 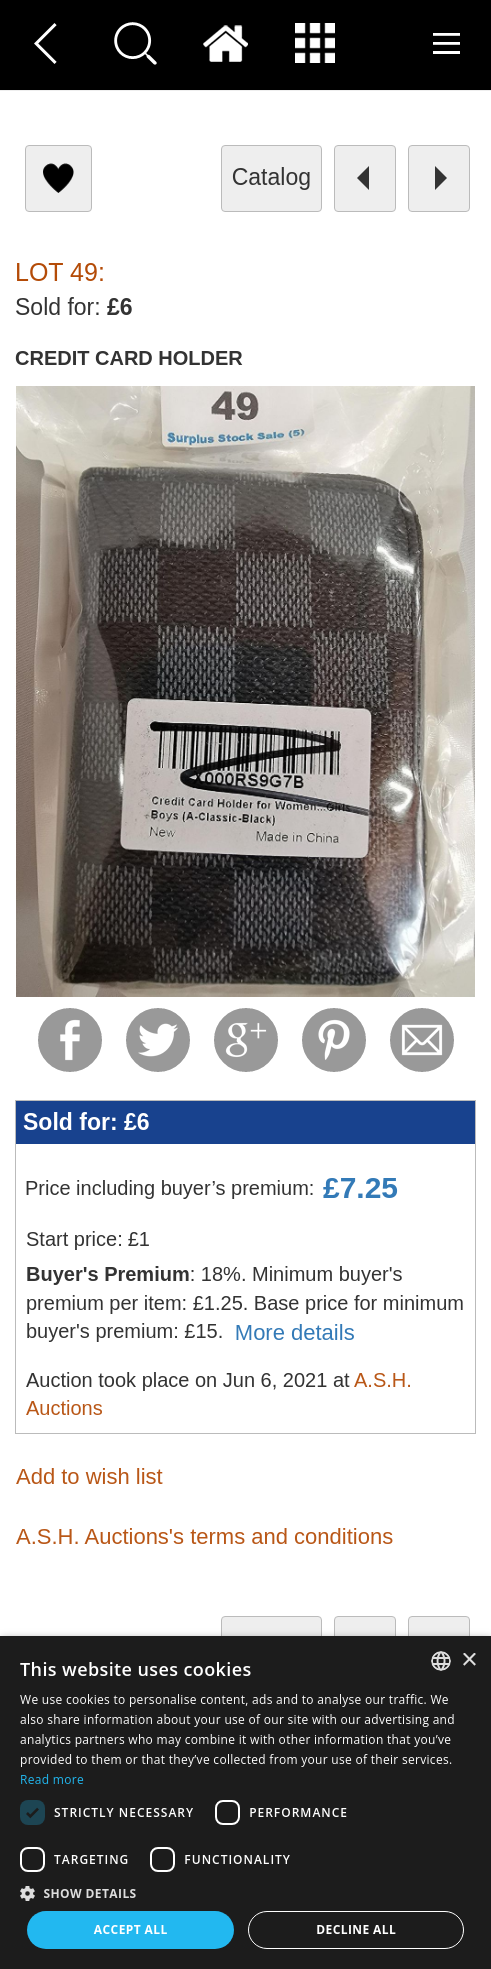 I want to click on Accept all [button], so click(x=131, y=1929).